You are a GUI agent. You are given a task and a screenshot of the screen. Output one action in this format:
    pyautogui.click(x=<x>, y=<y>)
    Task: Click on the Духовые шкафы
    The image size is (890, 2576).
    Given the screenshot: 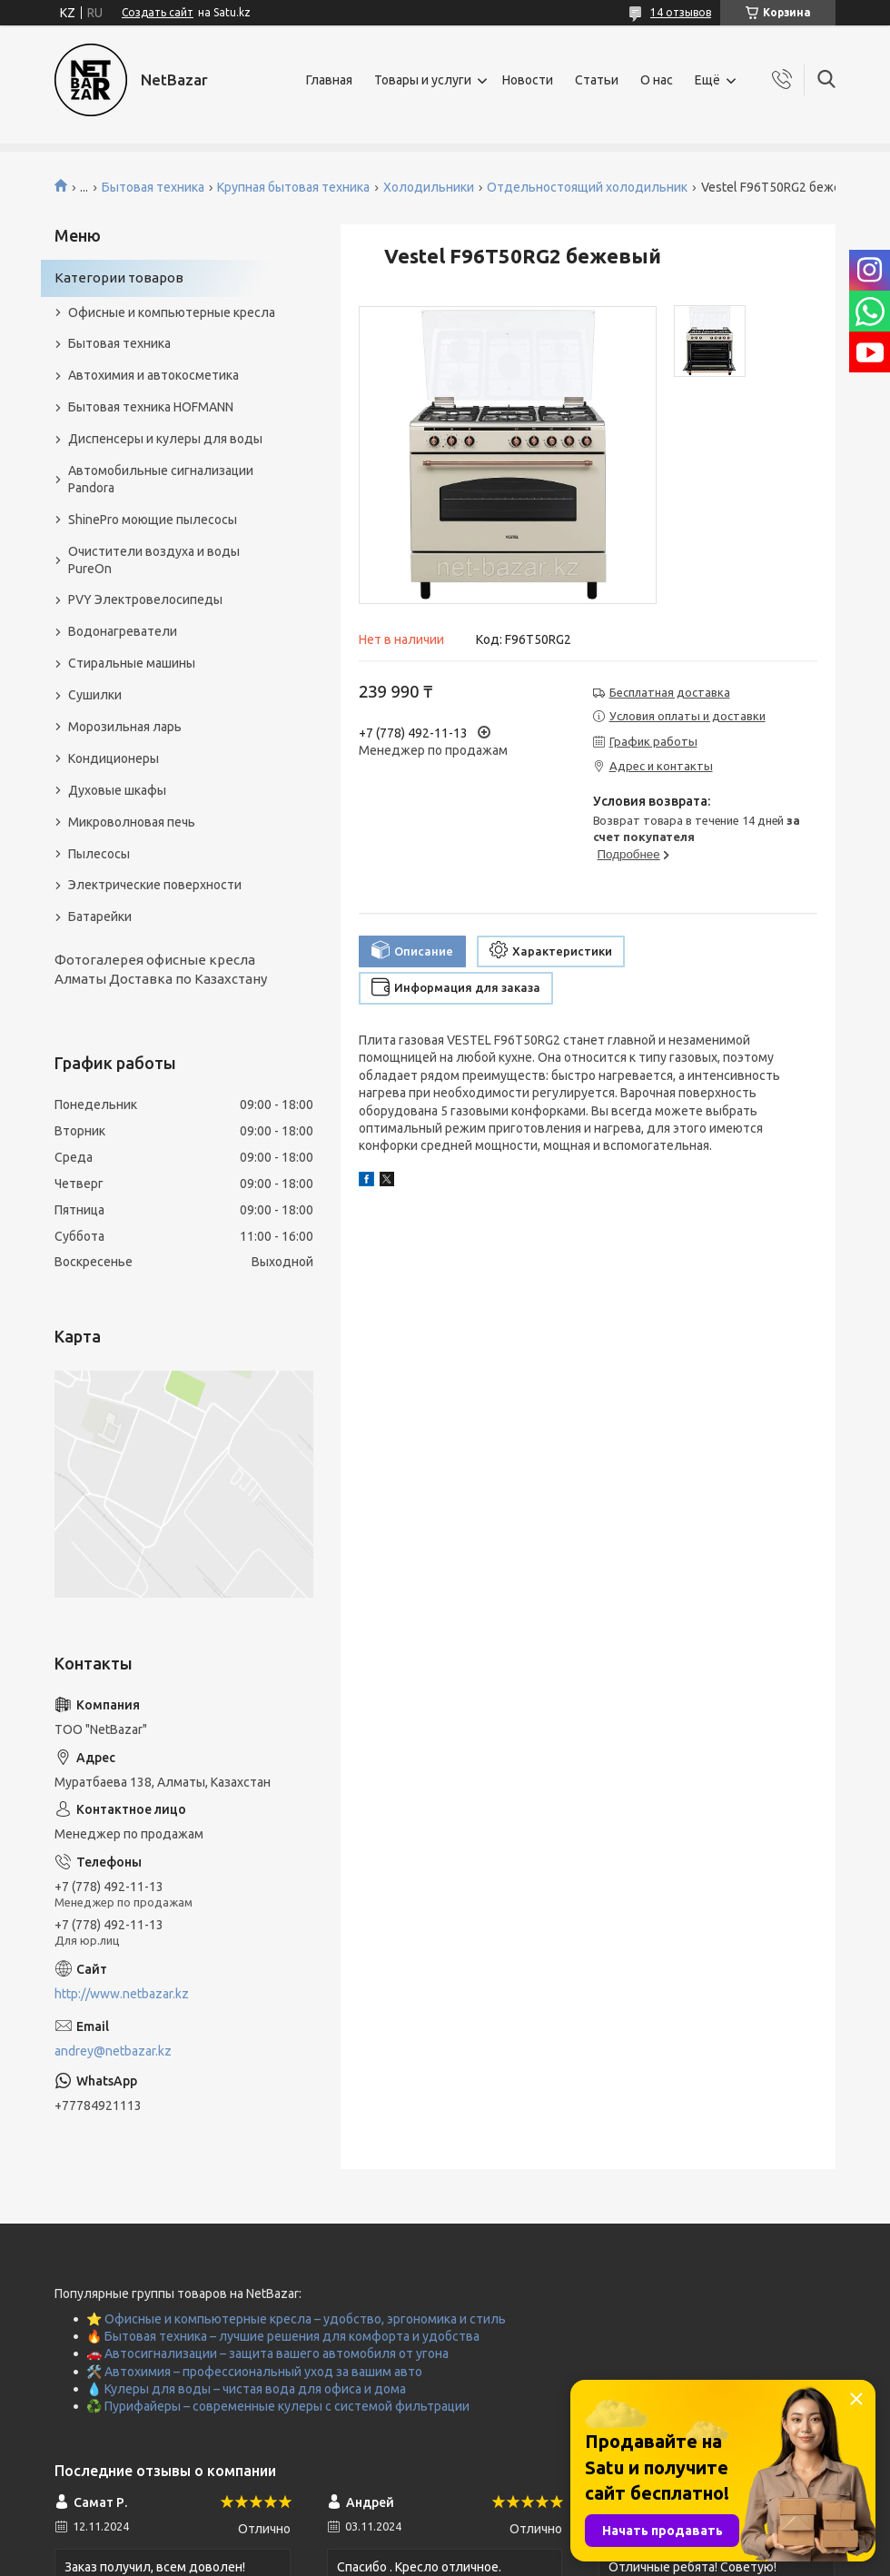 What is the action you would take?
    pyautogui.click(x=117, y=790)
    